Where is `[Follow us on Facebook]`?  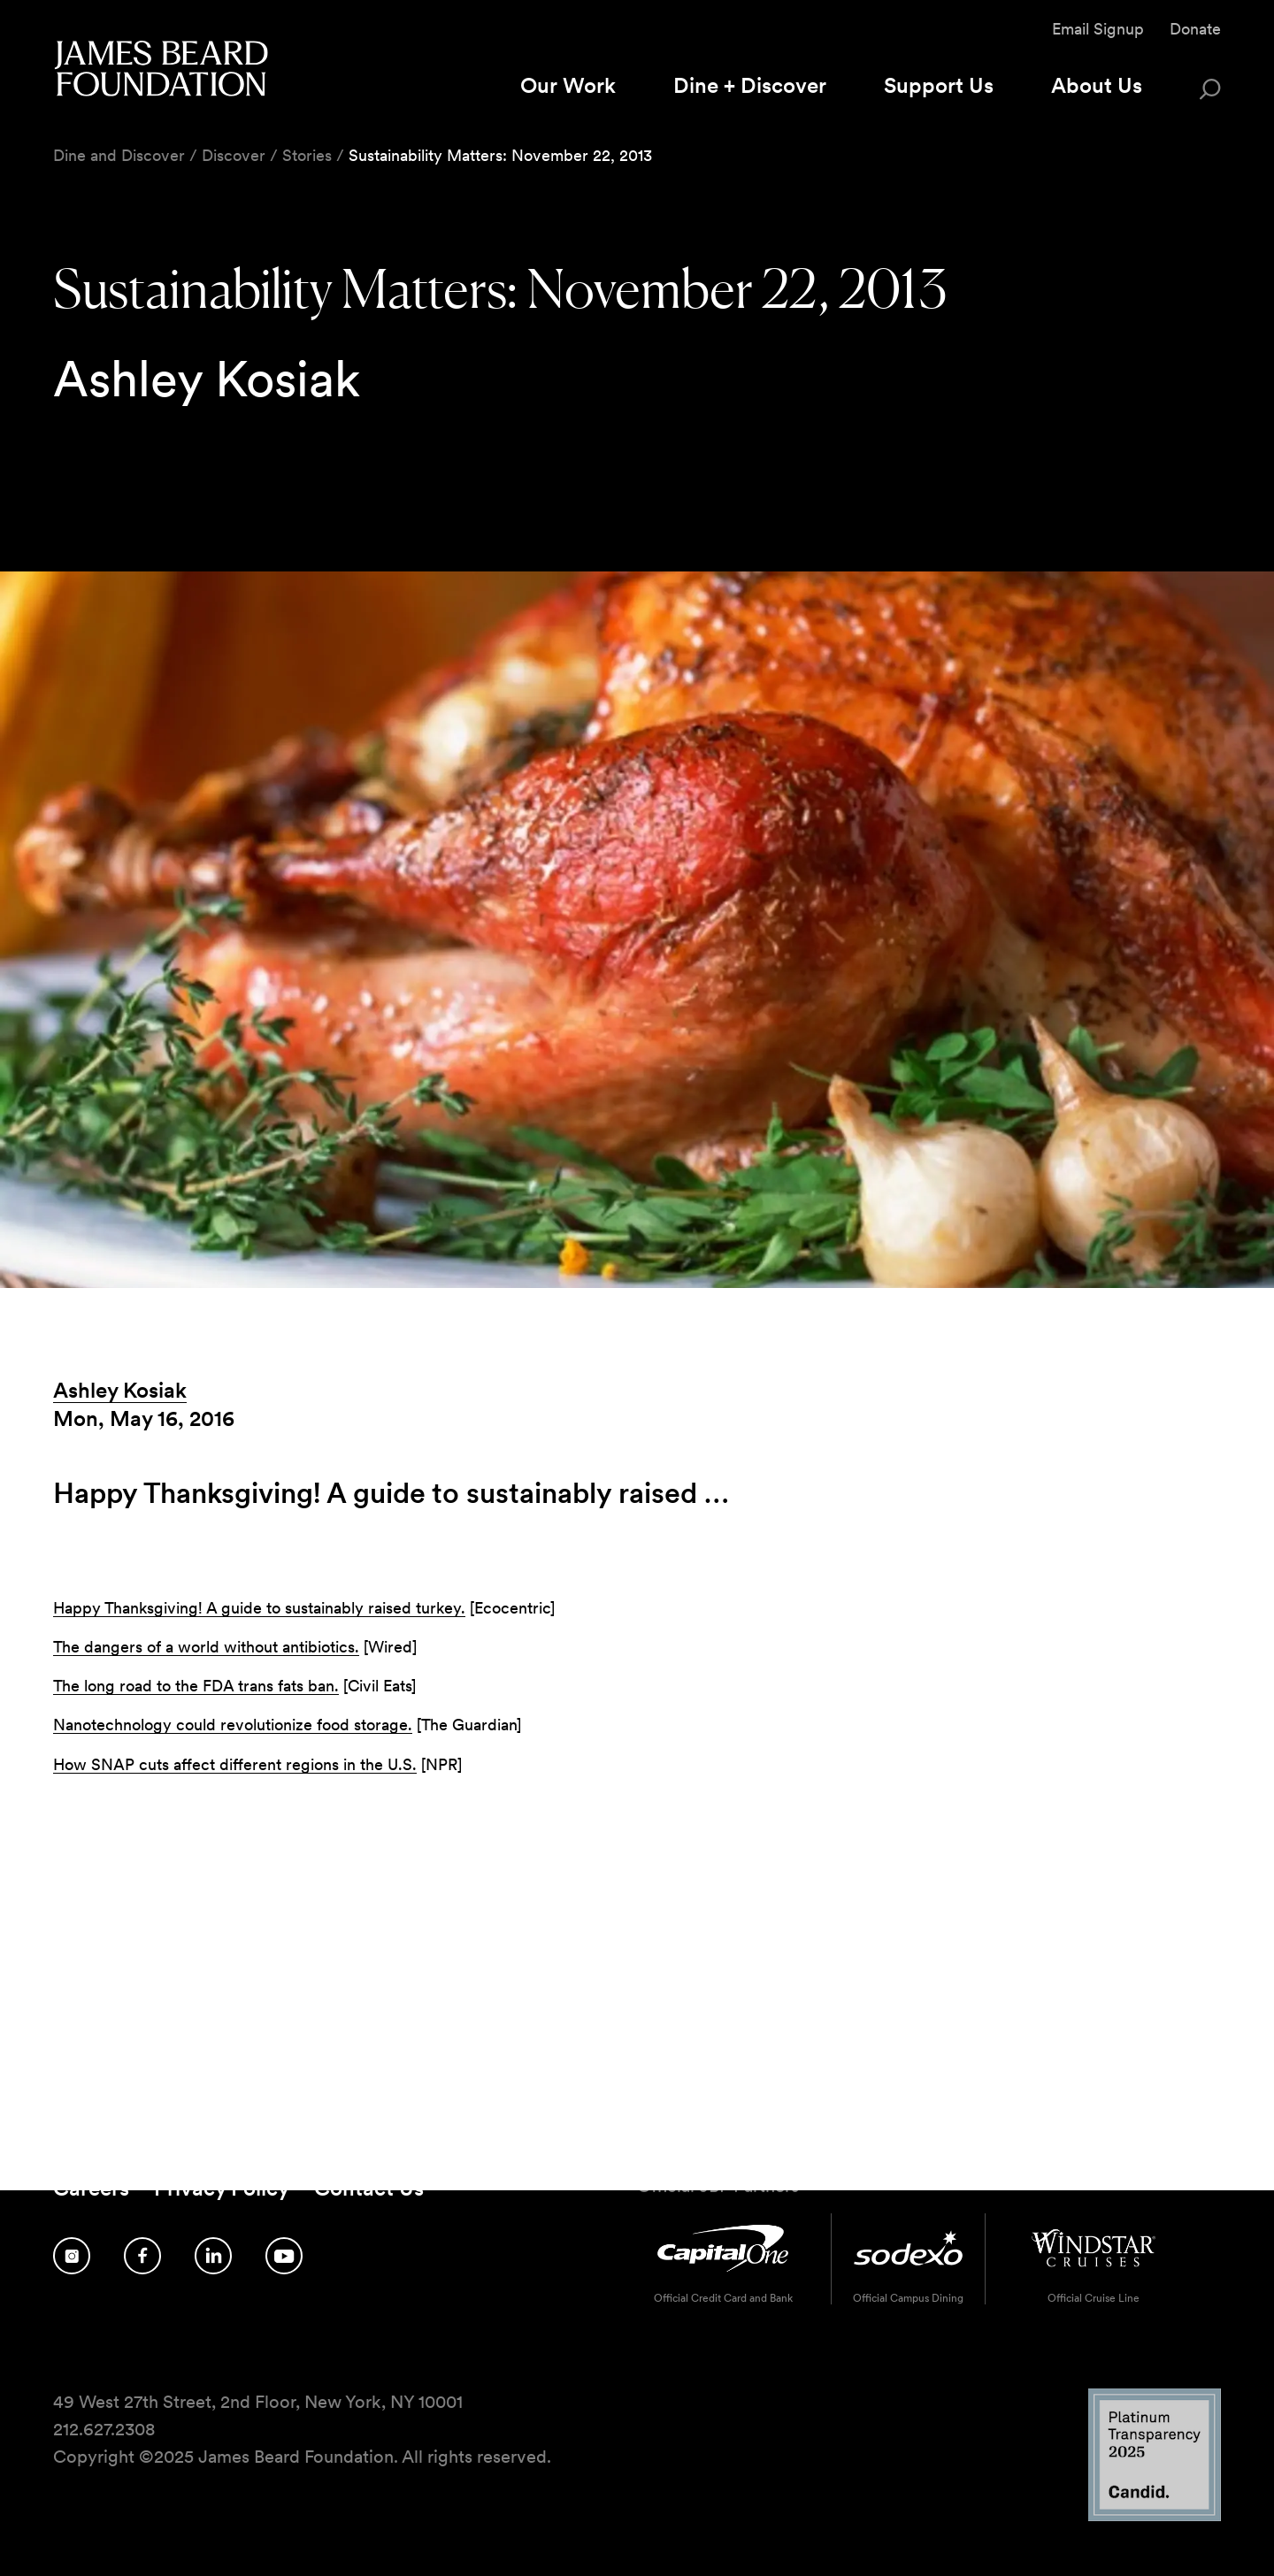 [Follow us on Facebook] is located at coordinates (142, 2256).